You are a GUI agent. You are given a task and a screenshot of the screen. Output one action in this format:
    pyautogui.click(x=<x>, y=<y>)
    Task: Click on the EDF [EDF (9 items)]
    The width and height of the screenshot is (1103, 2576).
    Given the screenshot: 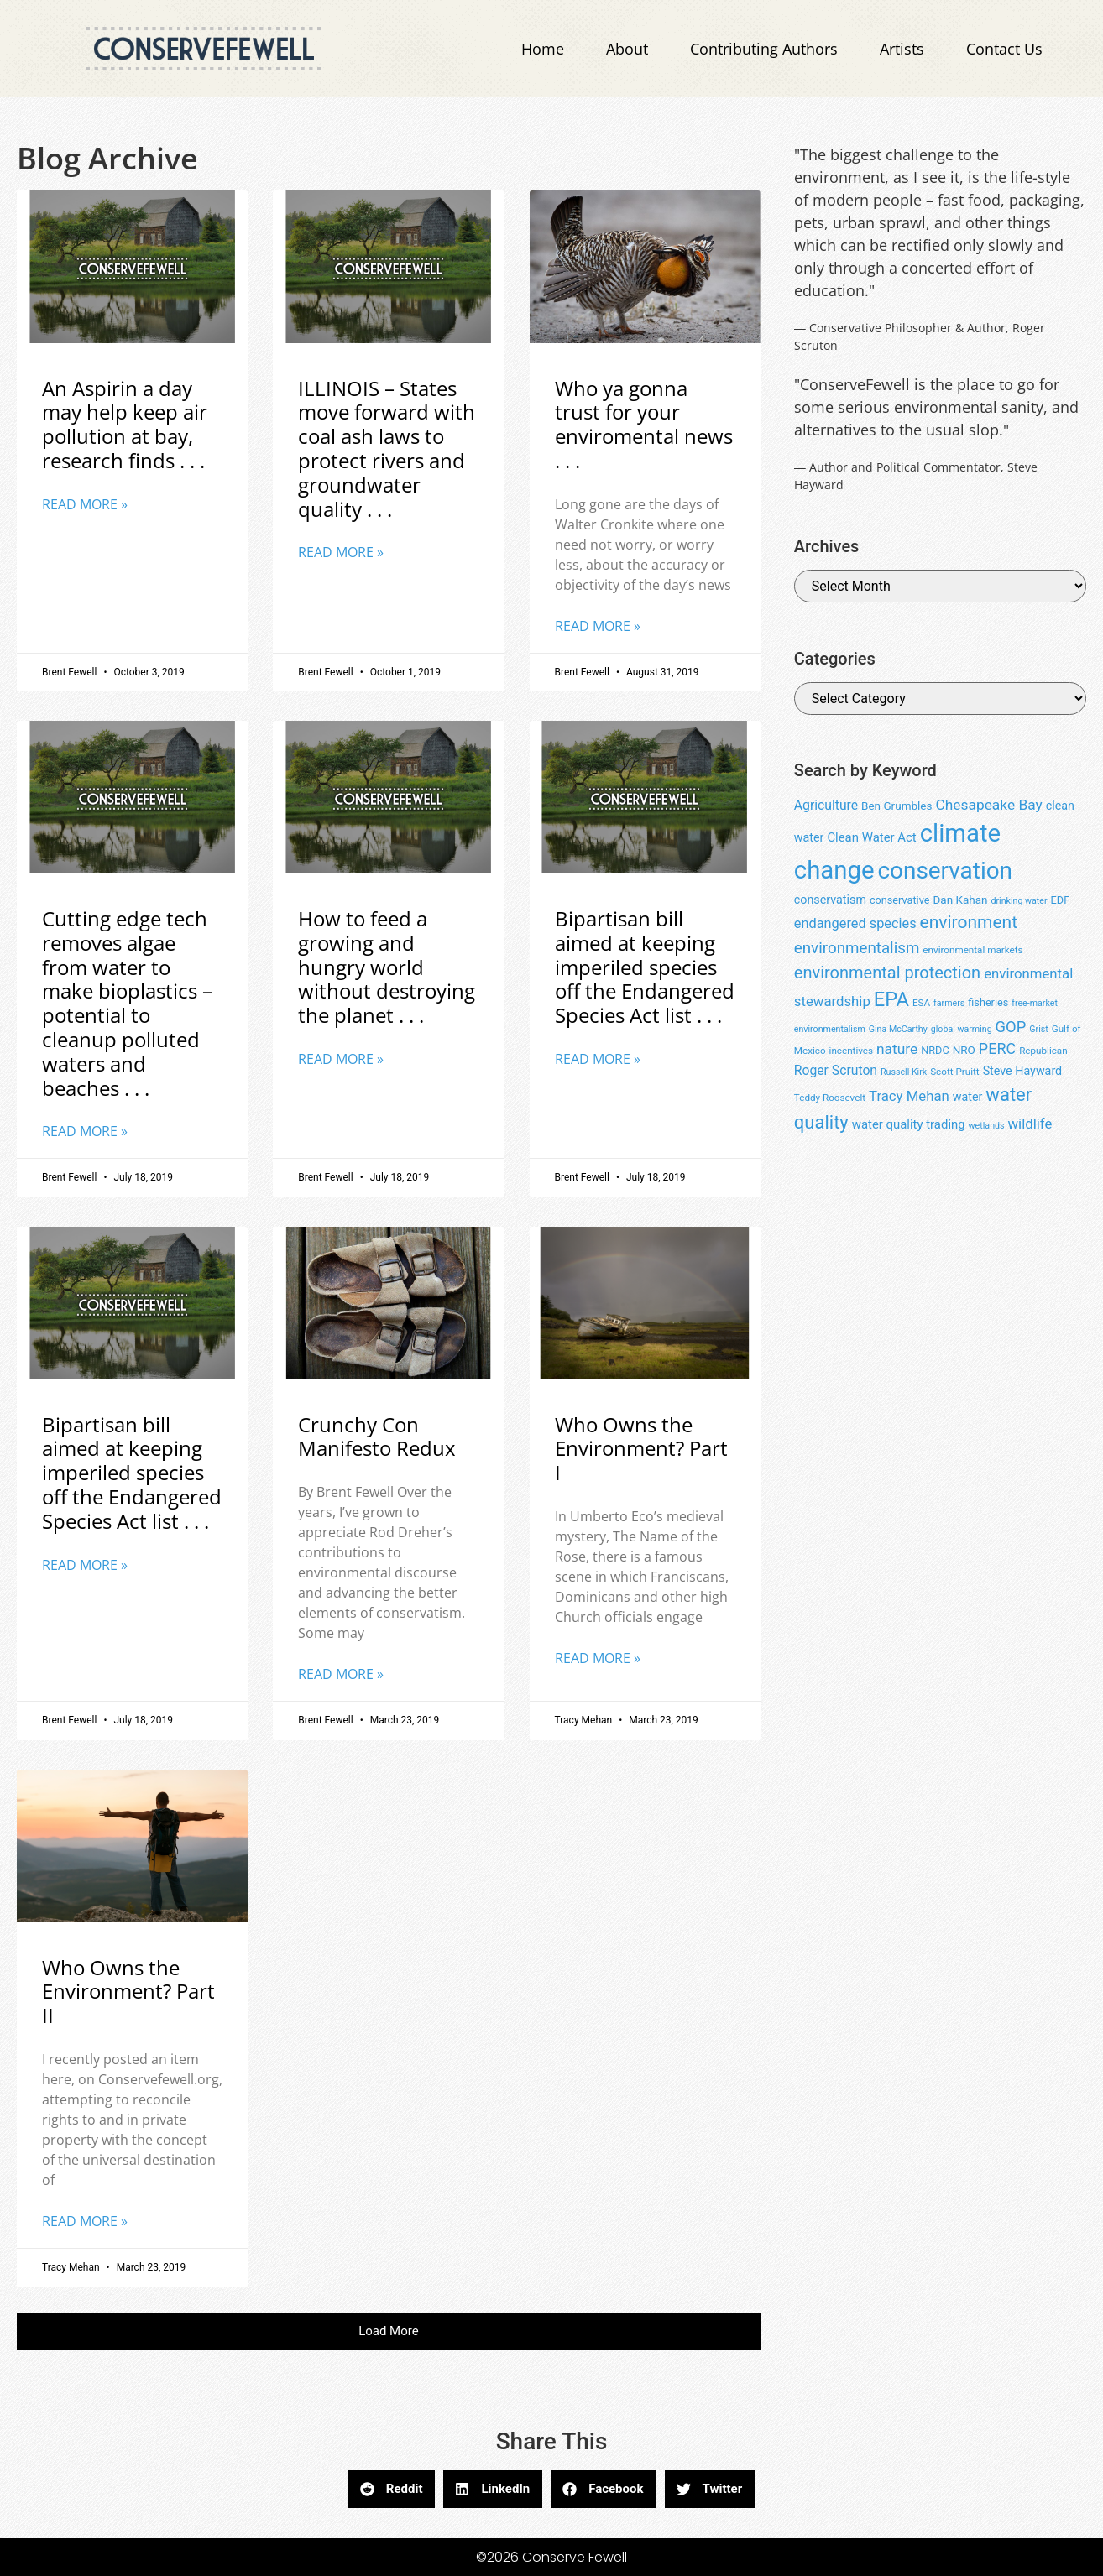 What is the action you would take?
    pyautogui.click(x=1060, y=900)
    